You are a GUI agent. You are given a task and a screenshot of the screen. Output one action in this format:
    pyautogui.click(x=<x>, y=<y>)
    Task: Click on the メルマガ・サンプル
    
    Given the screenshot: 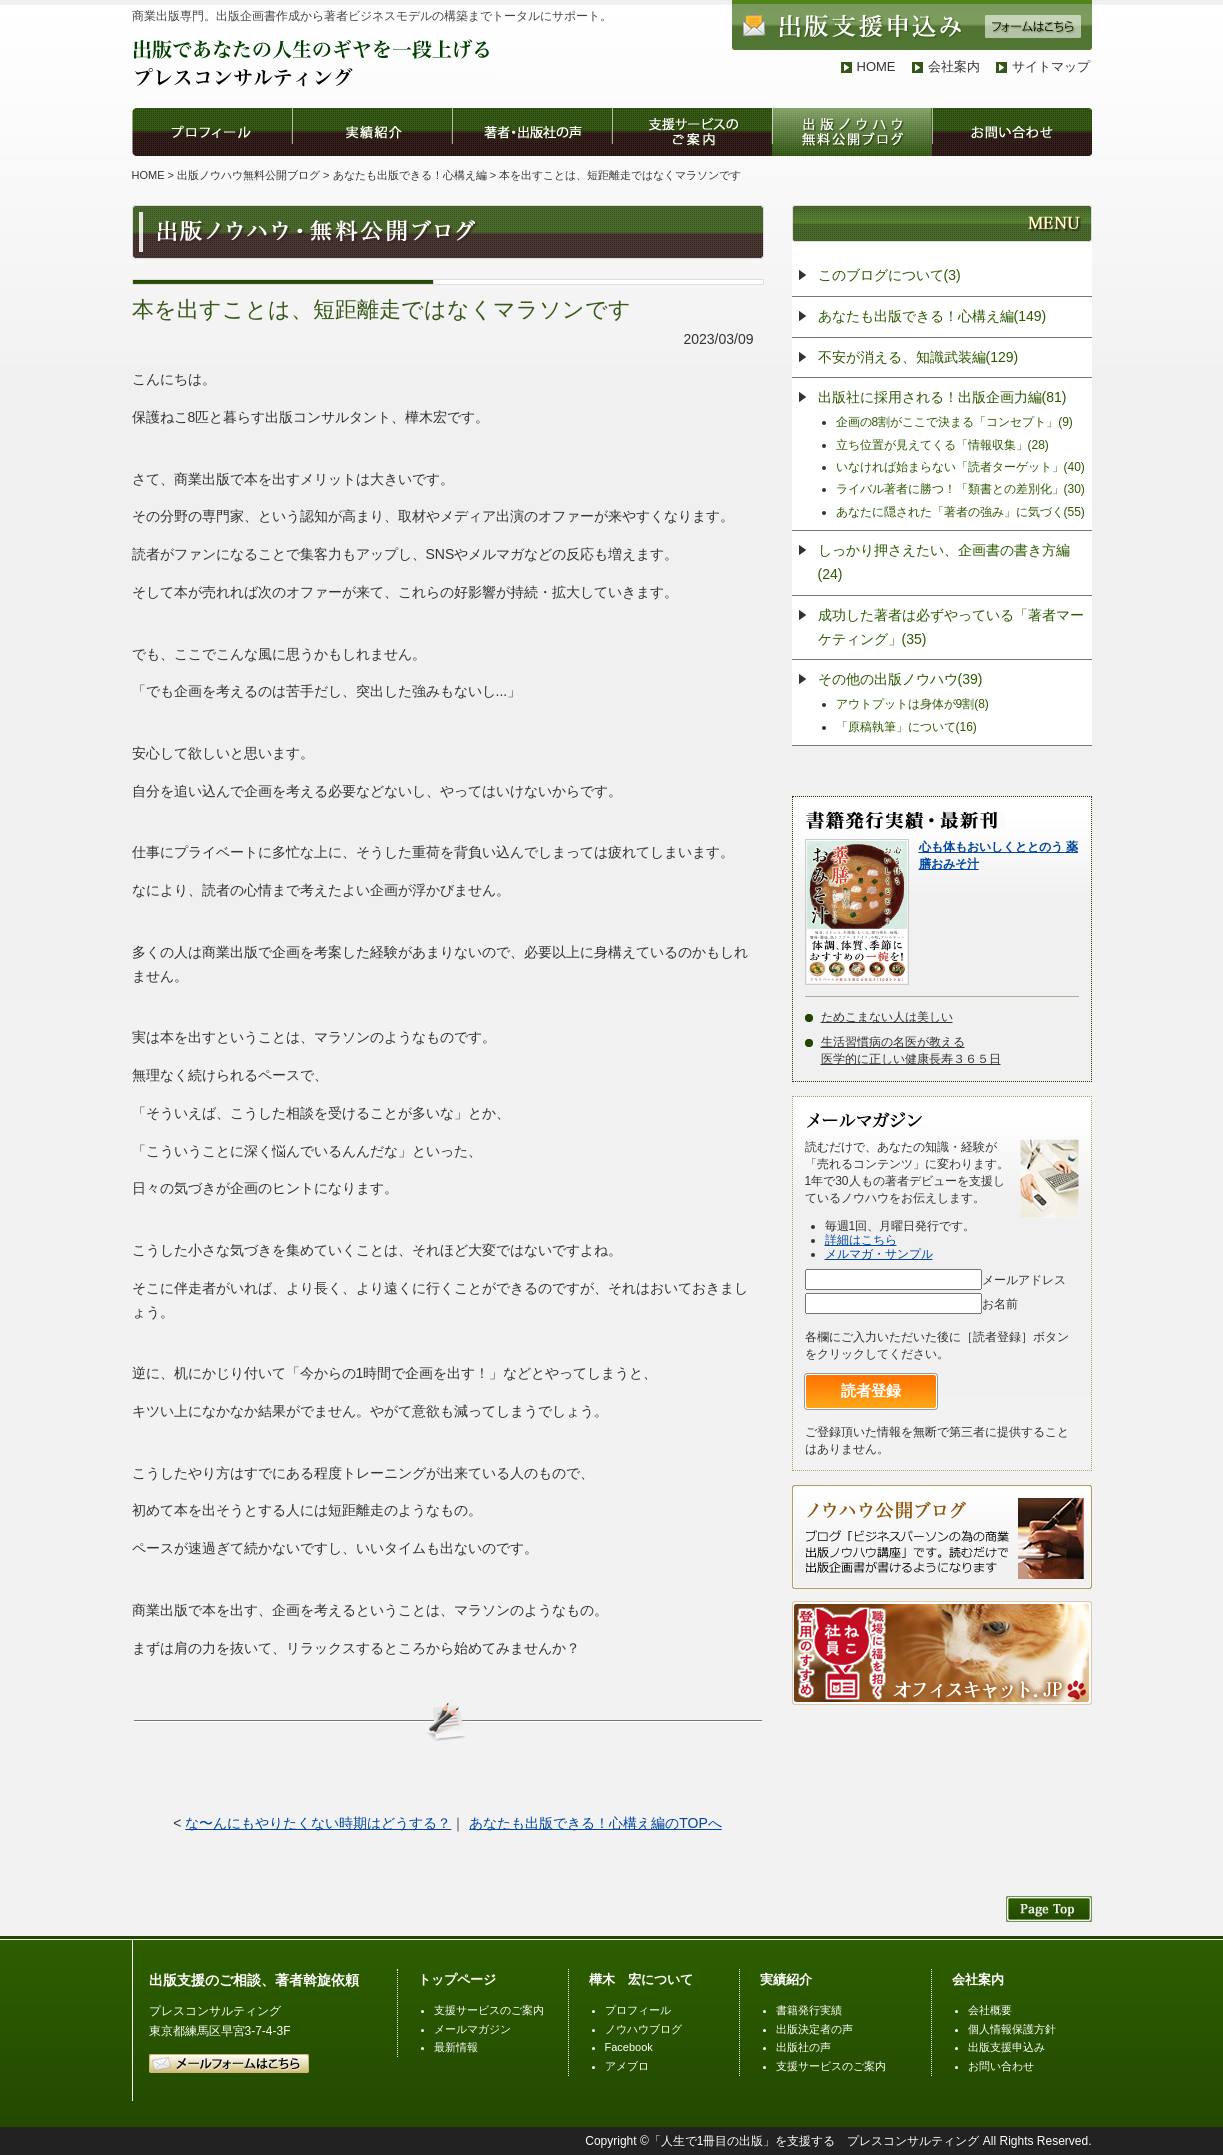 What is the action you would take?
    pyautogui.click(x=879, y=1254)
    